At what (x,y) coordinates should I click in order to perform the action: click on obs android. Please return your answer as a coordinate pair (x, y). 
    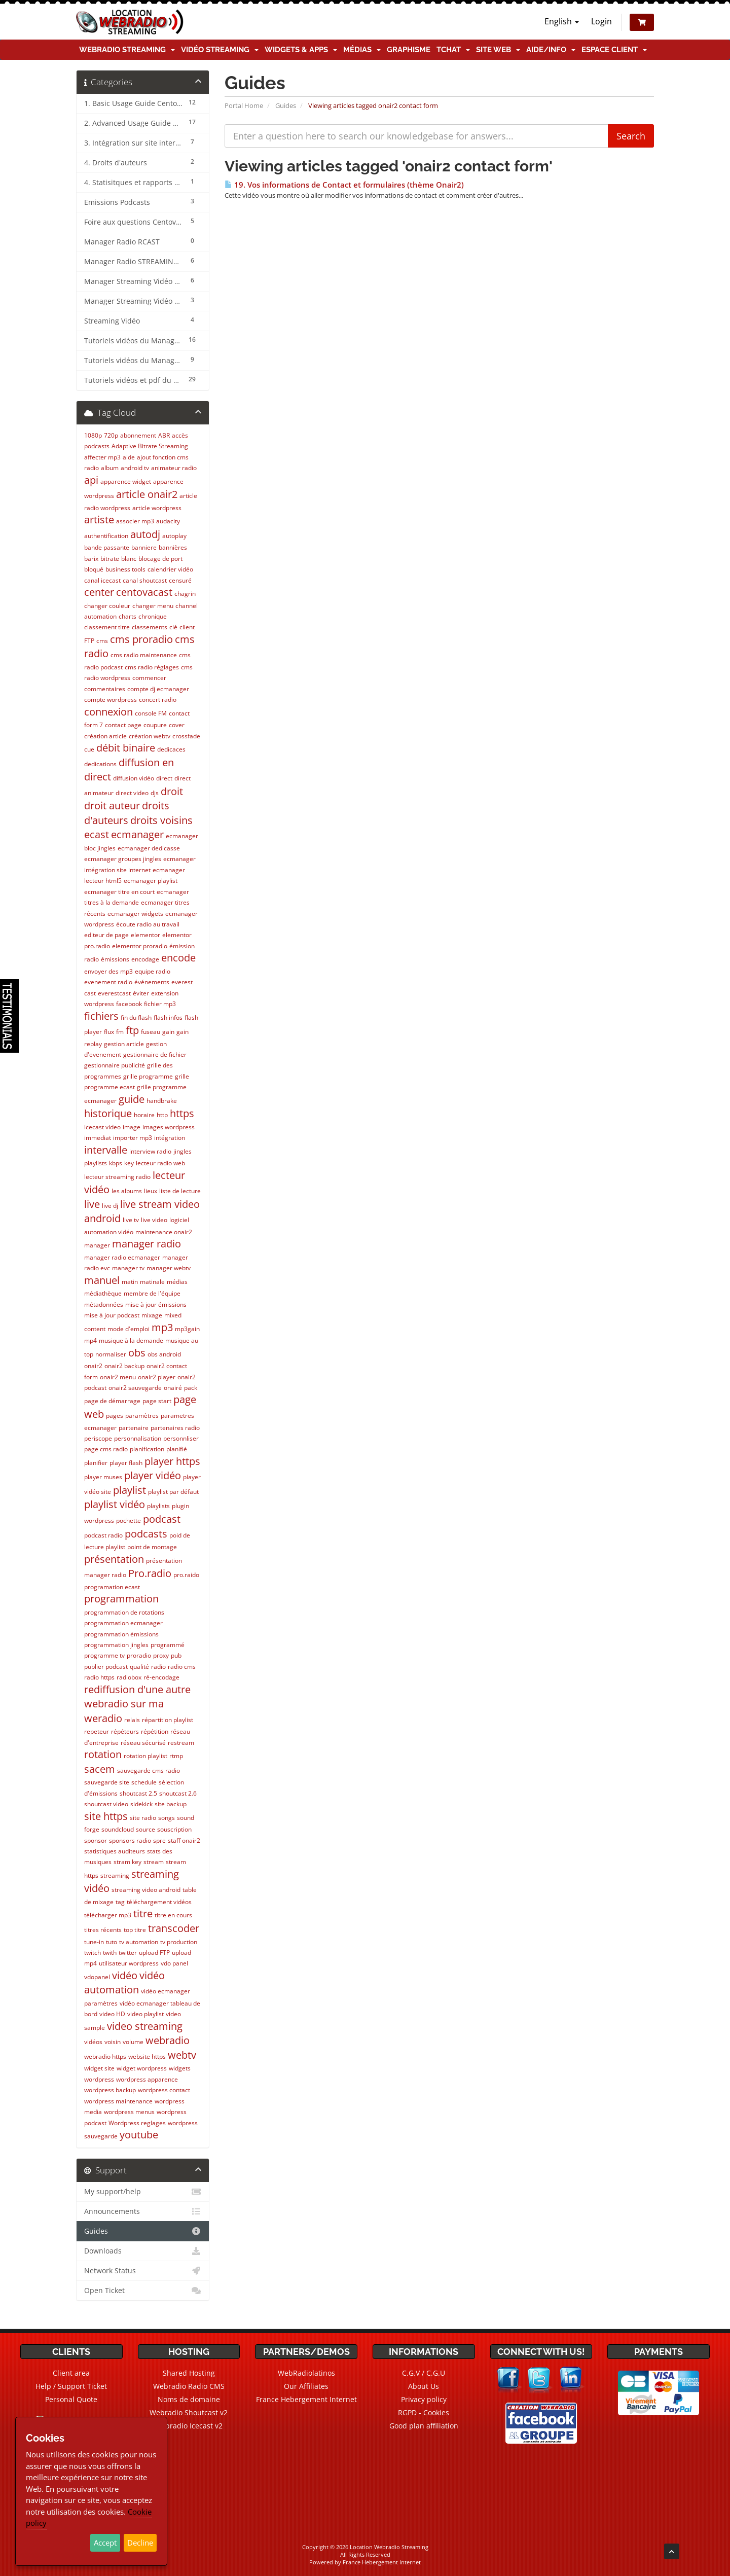
    Looking at the image, I should click on (164, 1354).